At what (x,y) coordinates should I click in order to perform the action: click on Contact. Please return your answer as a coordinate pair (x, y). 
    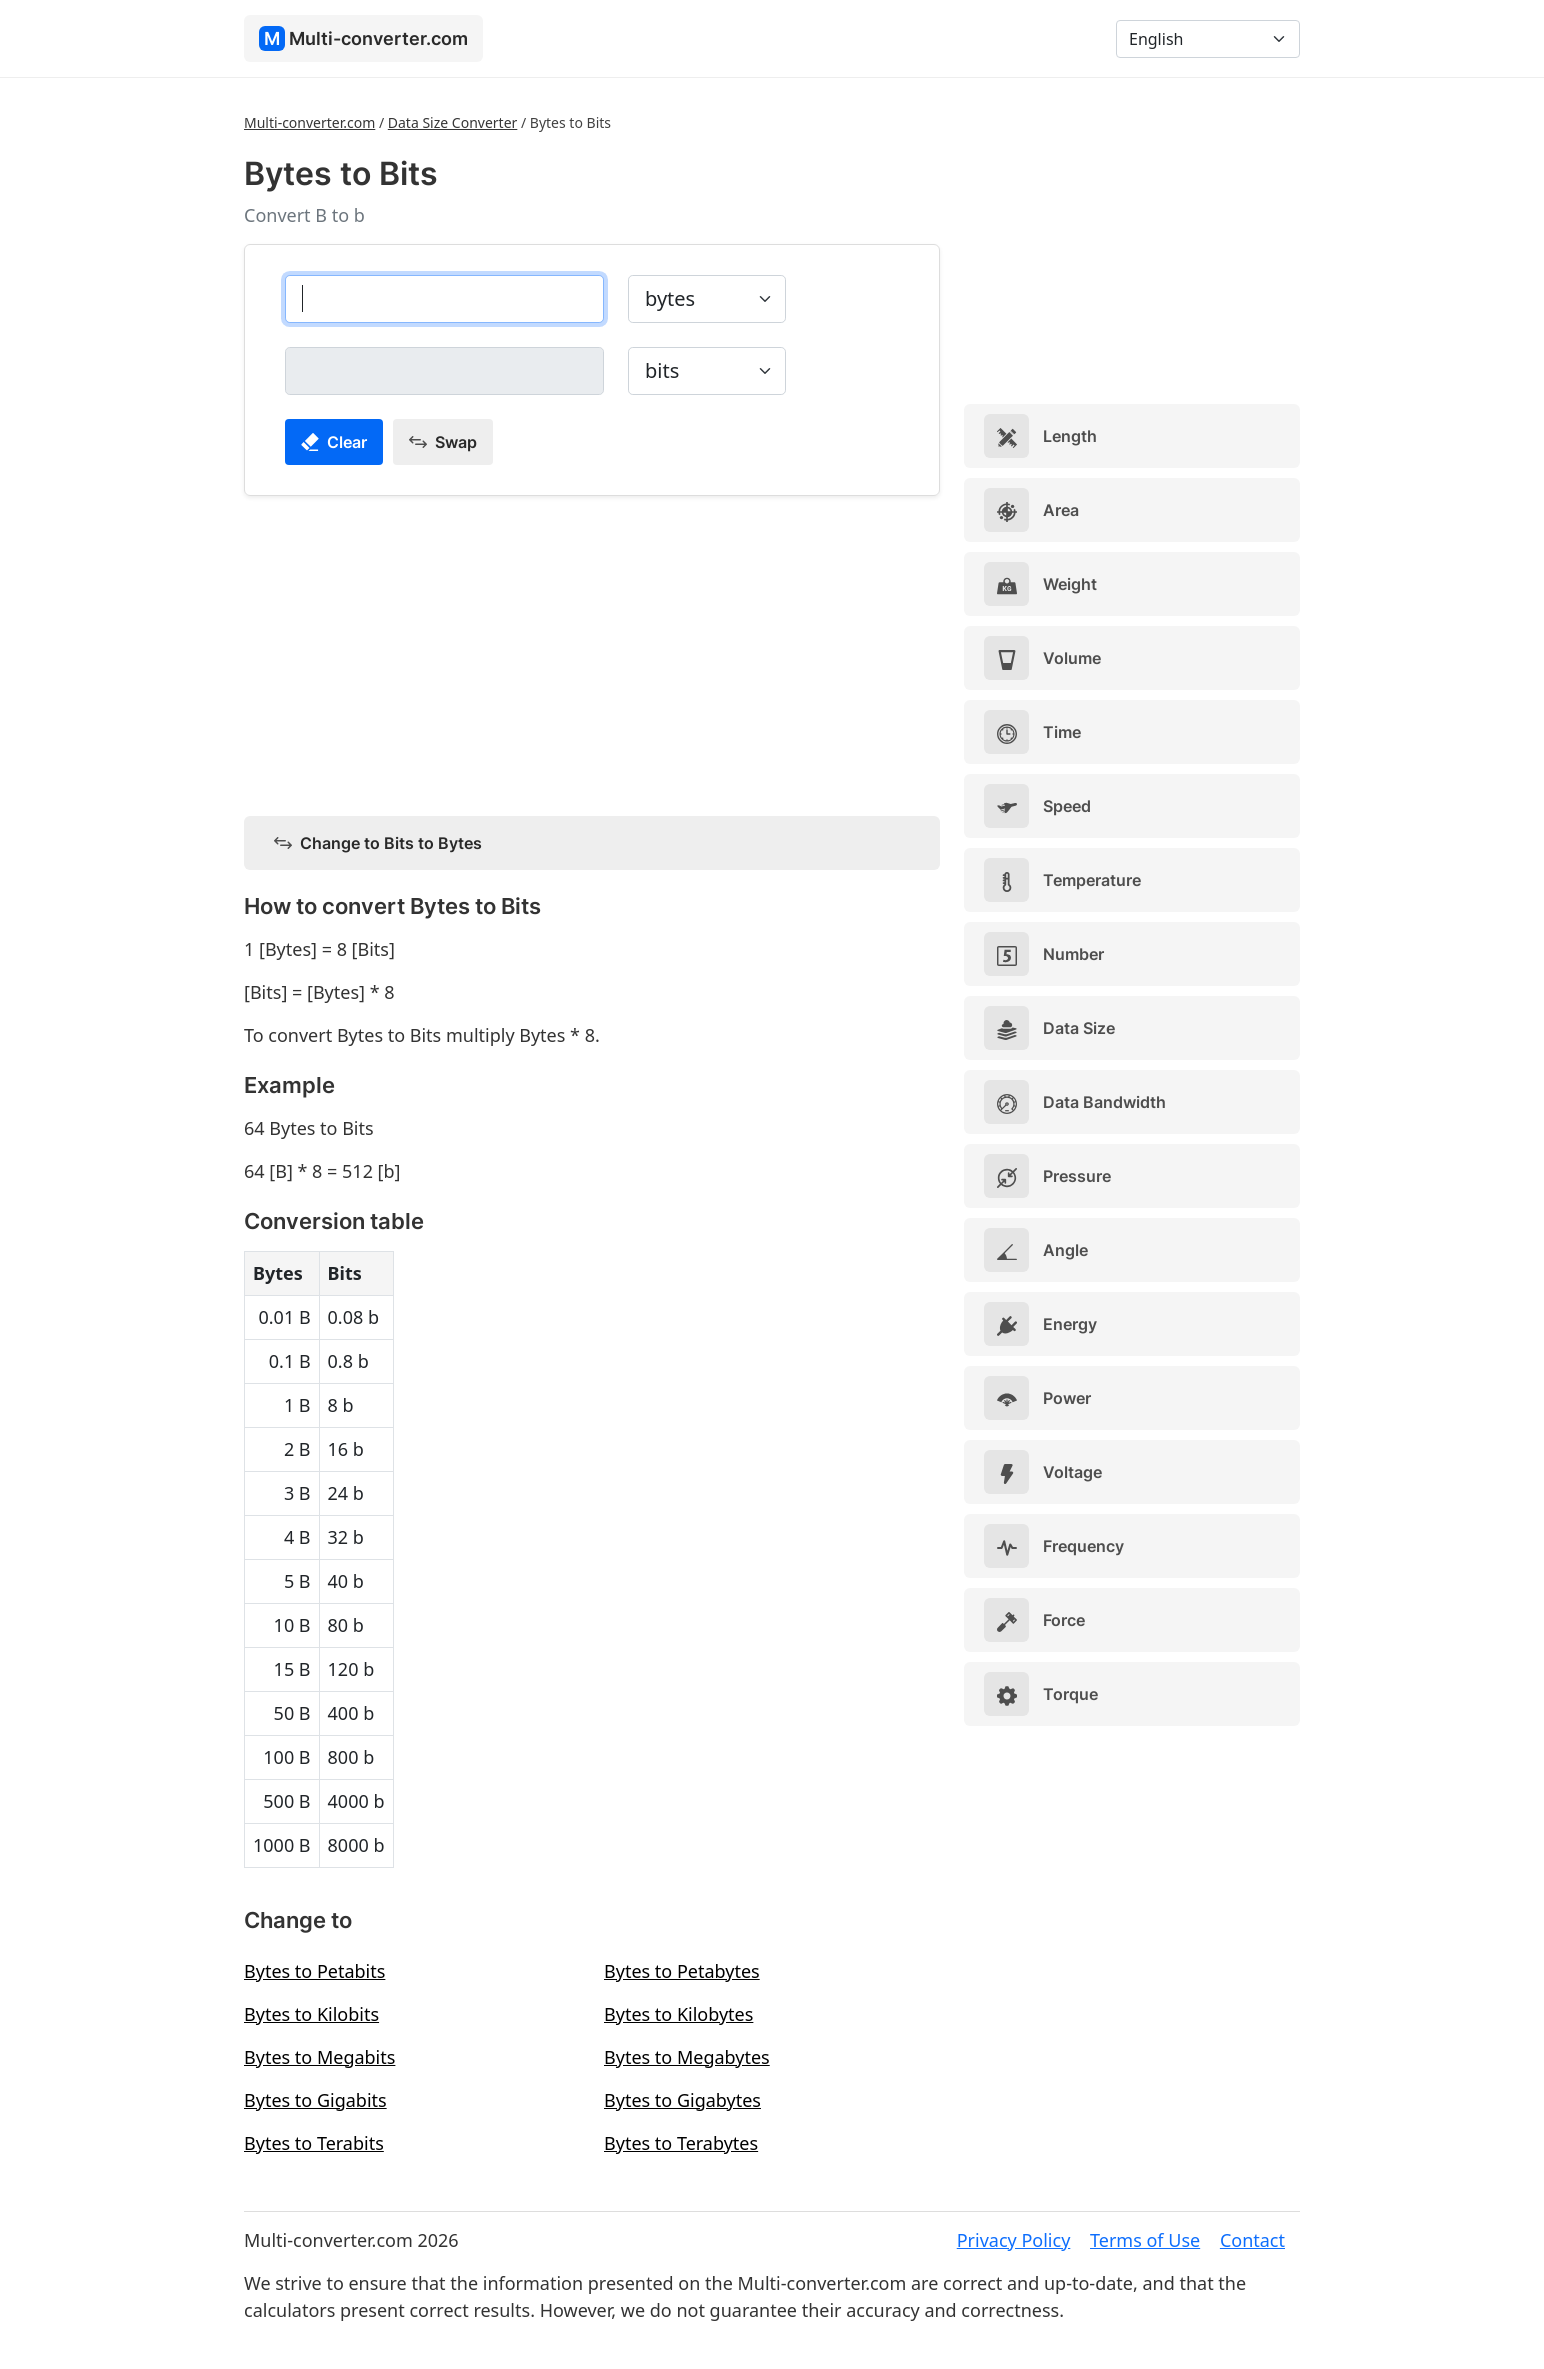
    Looking at the image, I should click on (1252, 2240).